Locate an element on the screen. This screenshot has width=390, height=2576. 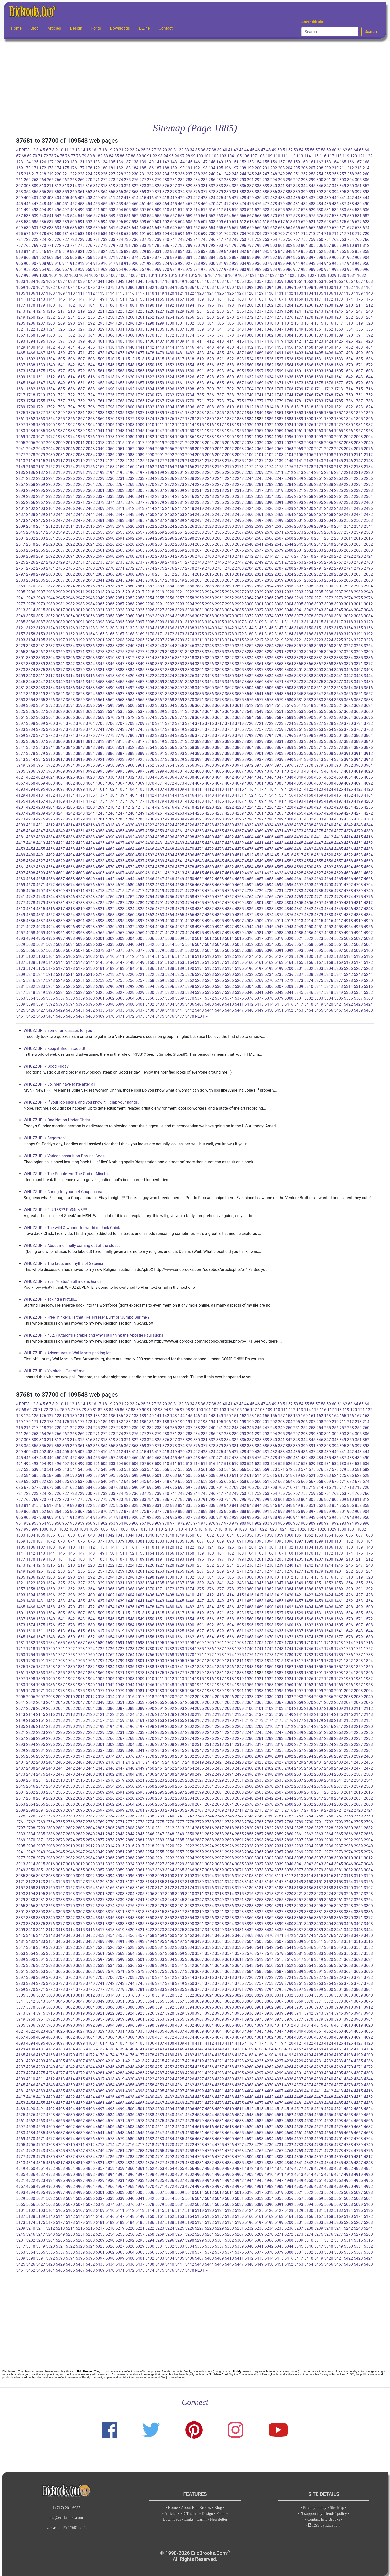
3573 is located at coordinates (219, 699).